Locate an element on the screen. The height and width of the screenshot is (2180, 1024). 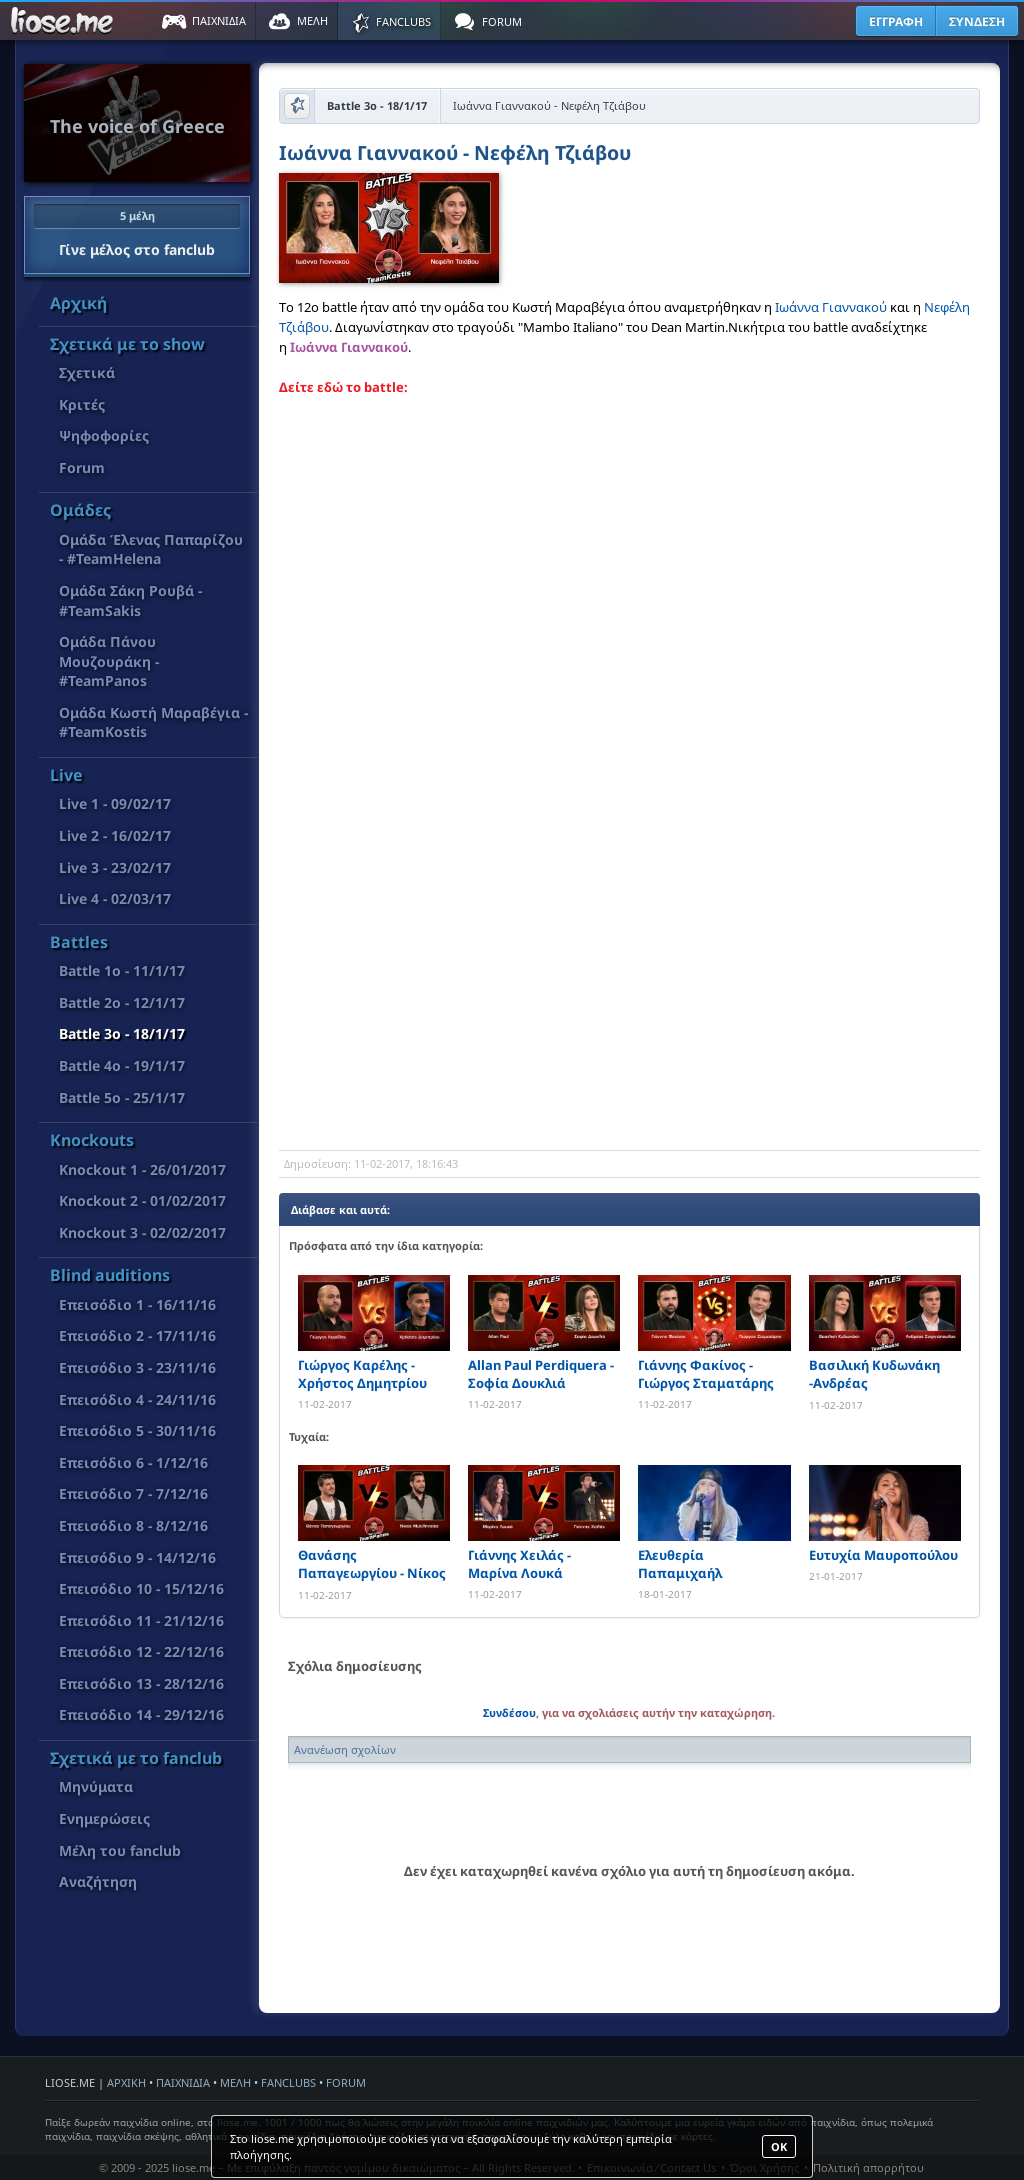
Μηνύματα is located at coordinates (96, 1786).